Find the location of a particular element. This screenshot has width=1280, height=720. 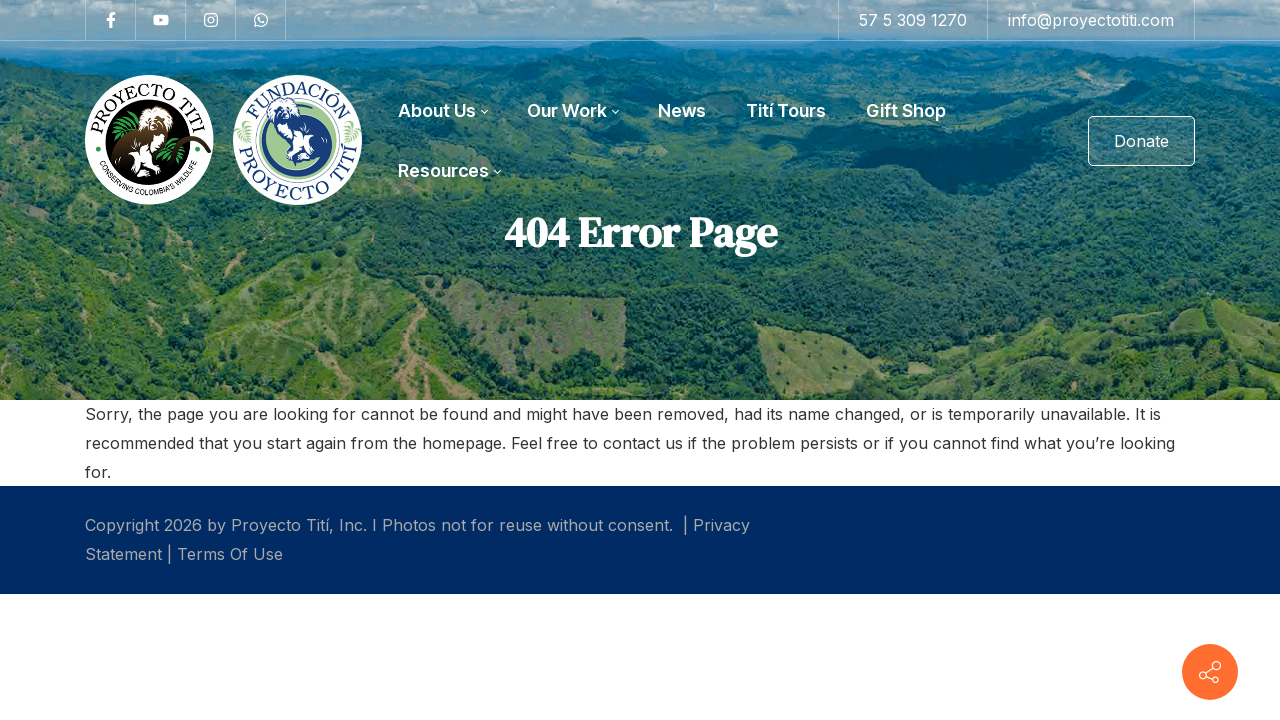

Terms Of Use is located at coordinates (230, 554).